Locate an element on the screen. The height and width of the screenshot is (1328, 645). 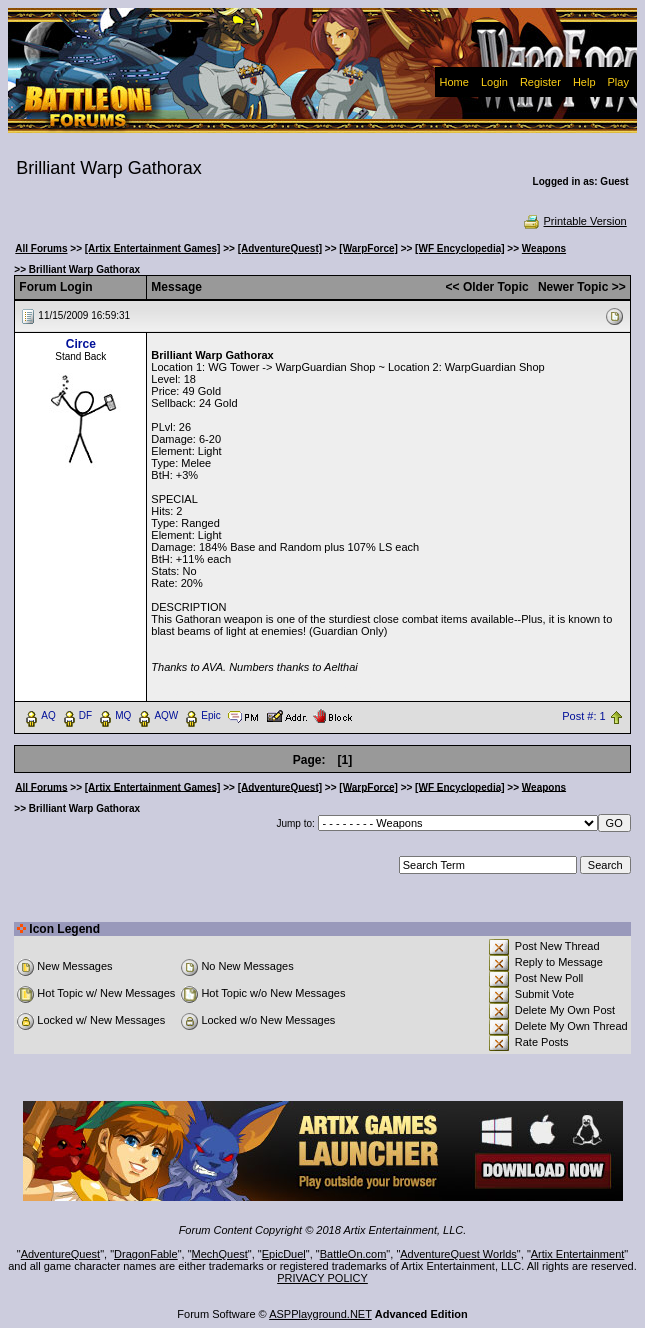
BattleOn.com is located at coordinates (353, 1254).